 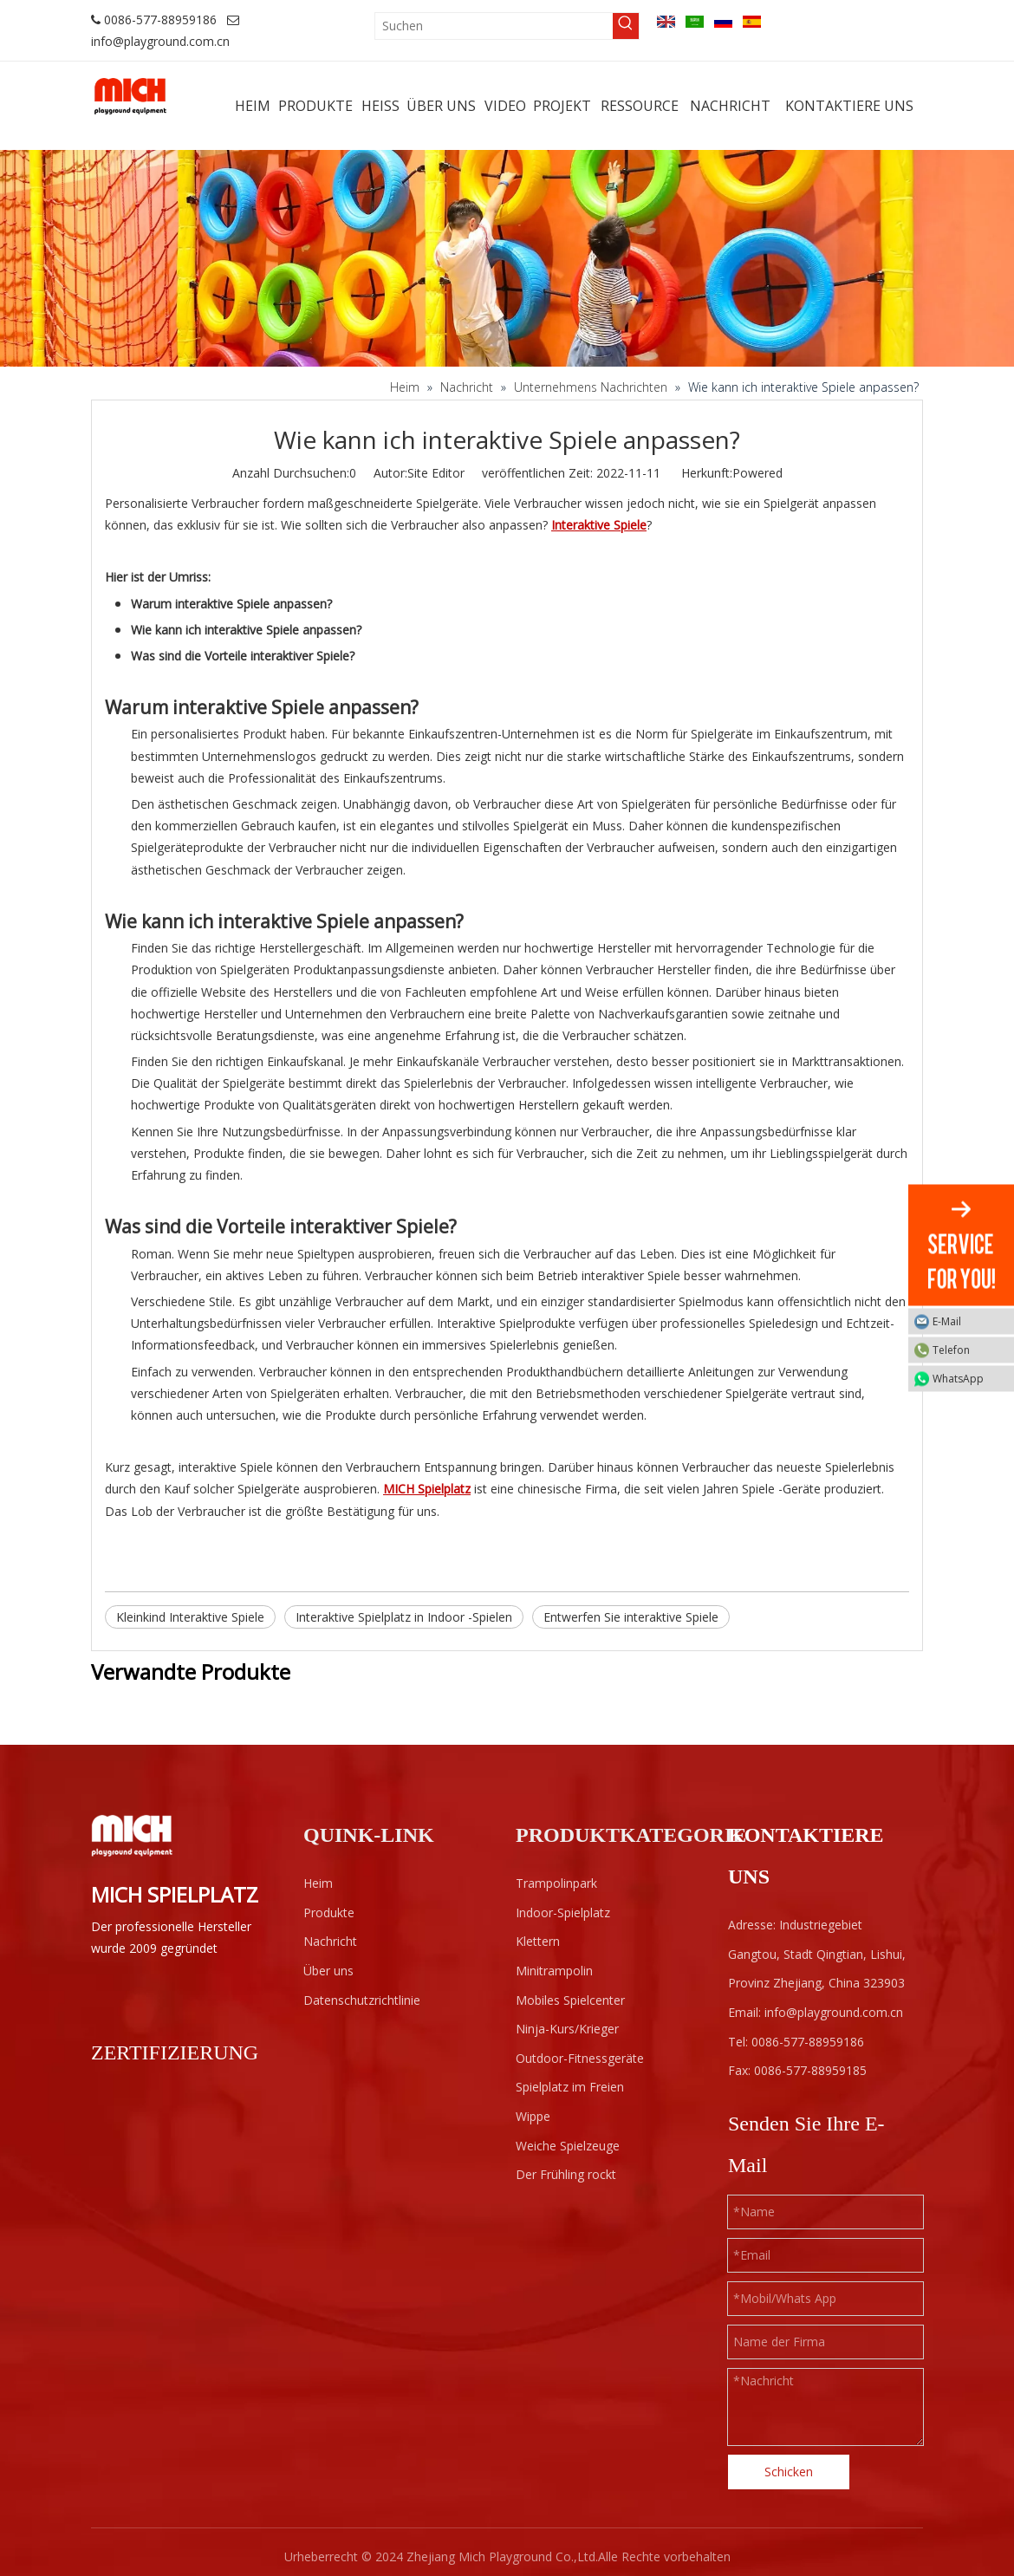 I want to click on Telefon, so click(x=969, y=1350).